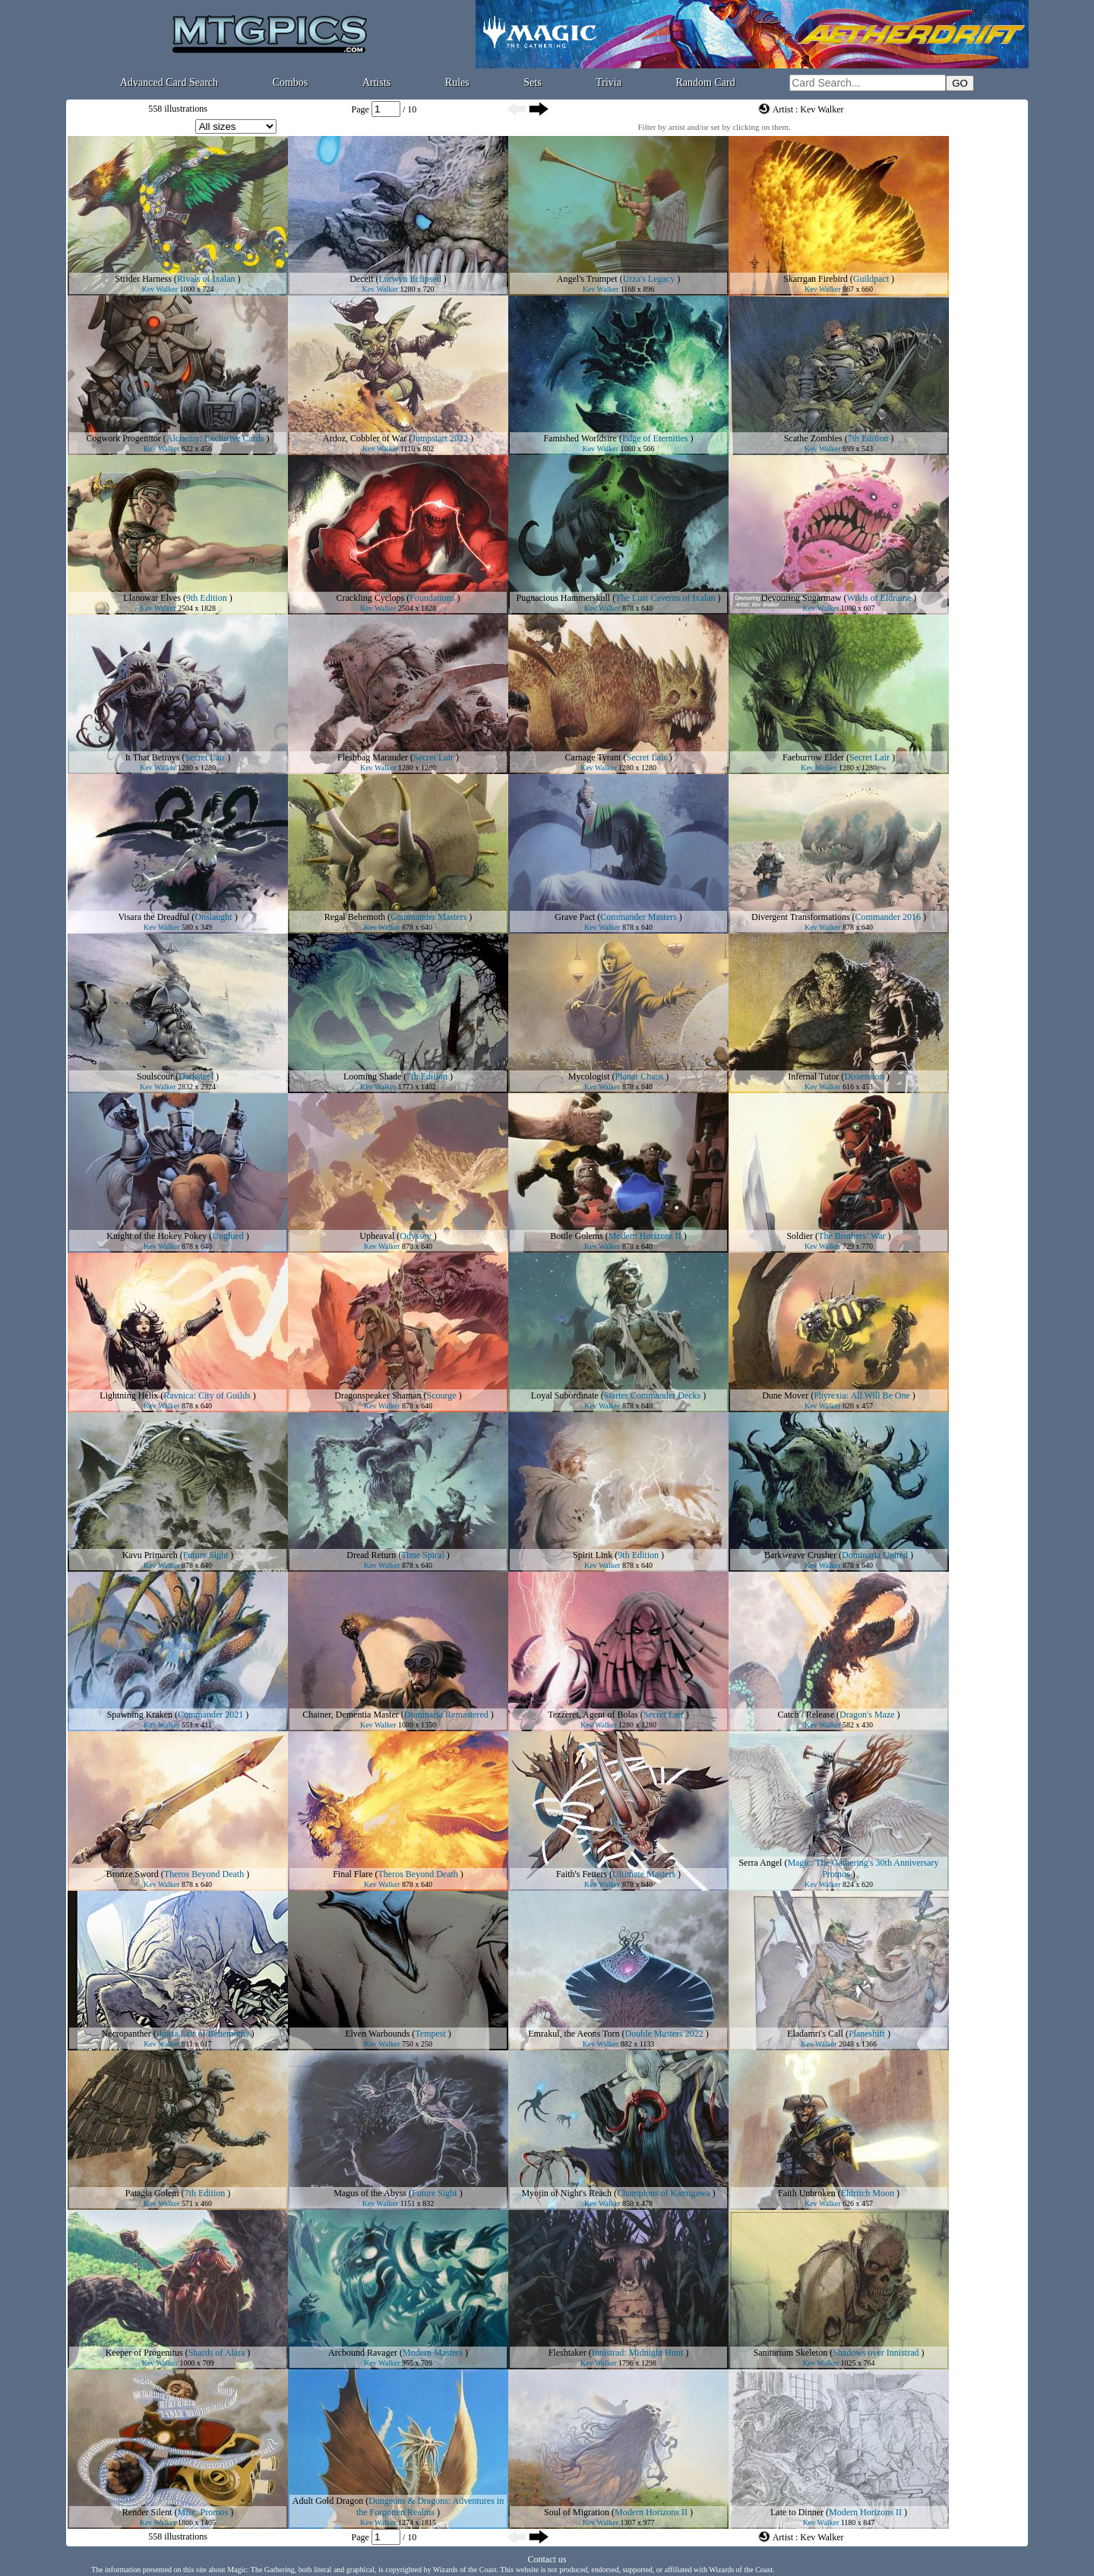  Describe the element at coordinates (797, 2512) in the screenshot. I see `Late to Dinner` at that location.